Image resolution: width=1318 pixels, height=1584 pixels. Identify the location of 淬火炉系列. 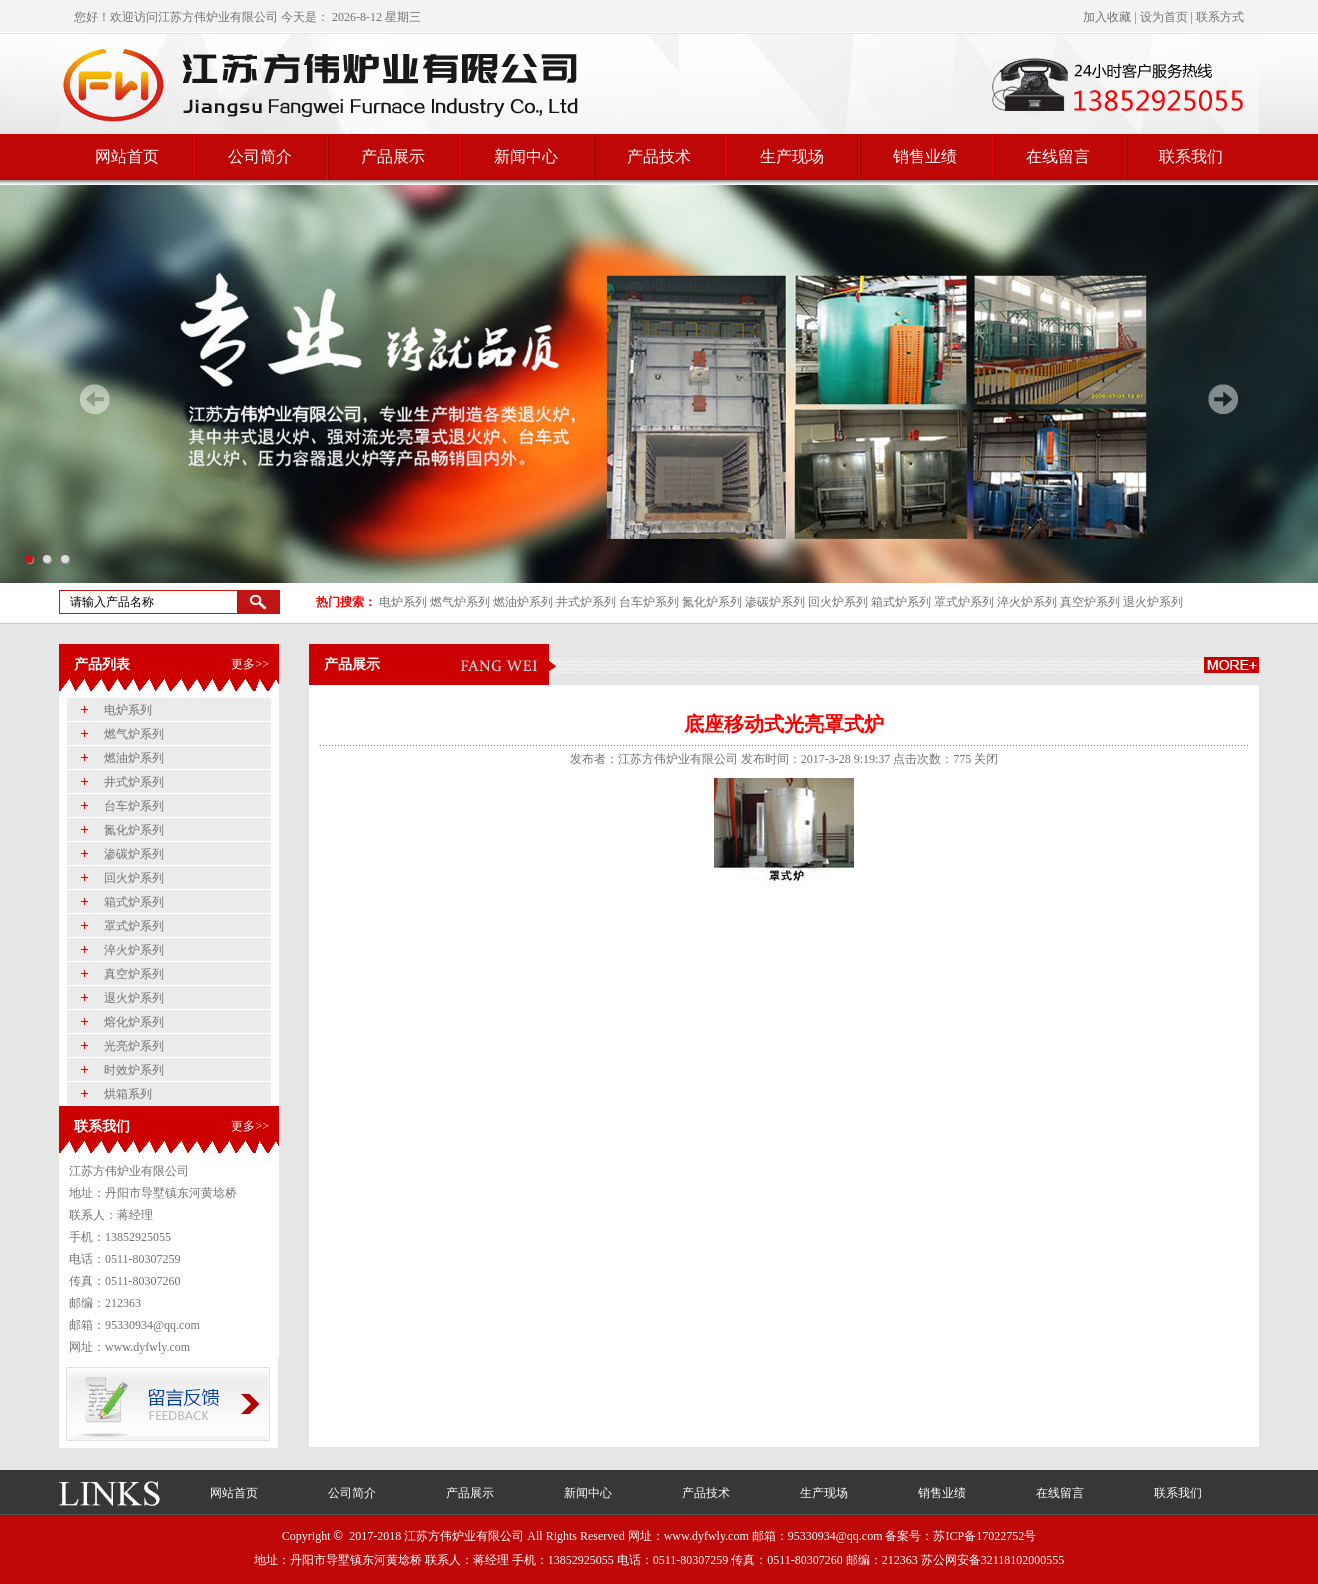
(1027, 602).